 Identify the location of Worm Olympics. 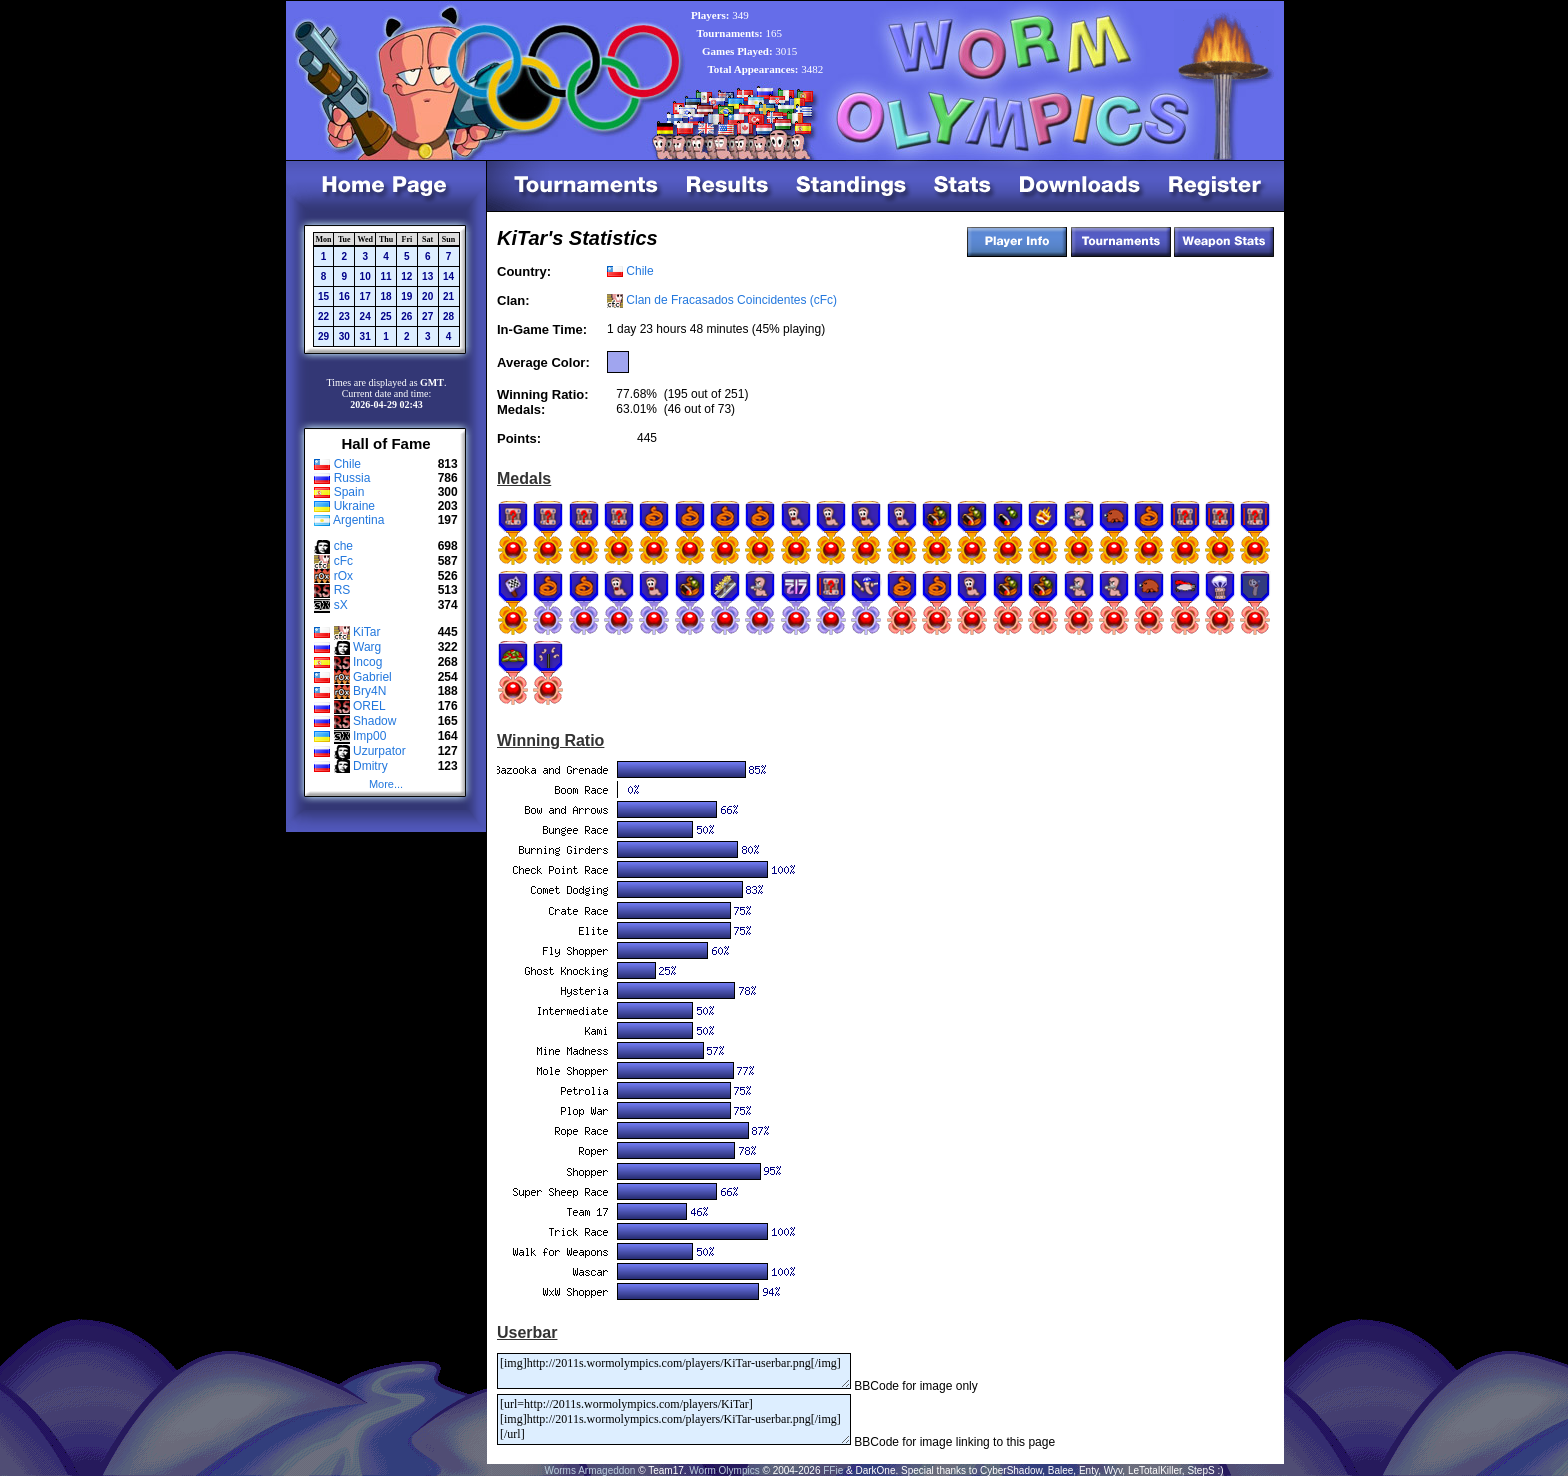
(724, 1470).